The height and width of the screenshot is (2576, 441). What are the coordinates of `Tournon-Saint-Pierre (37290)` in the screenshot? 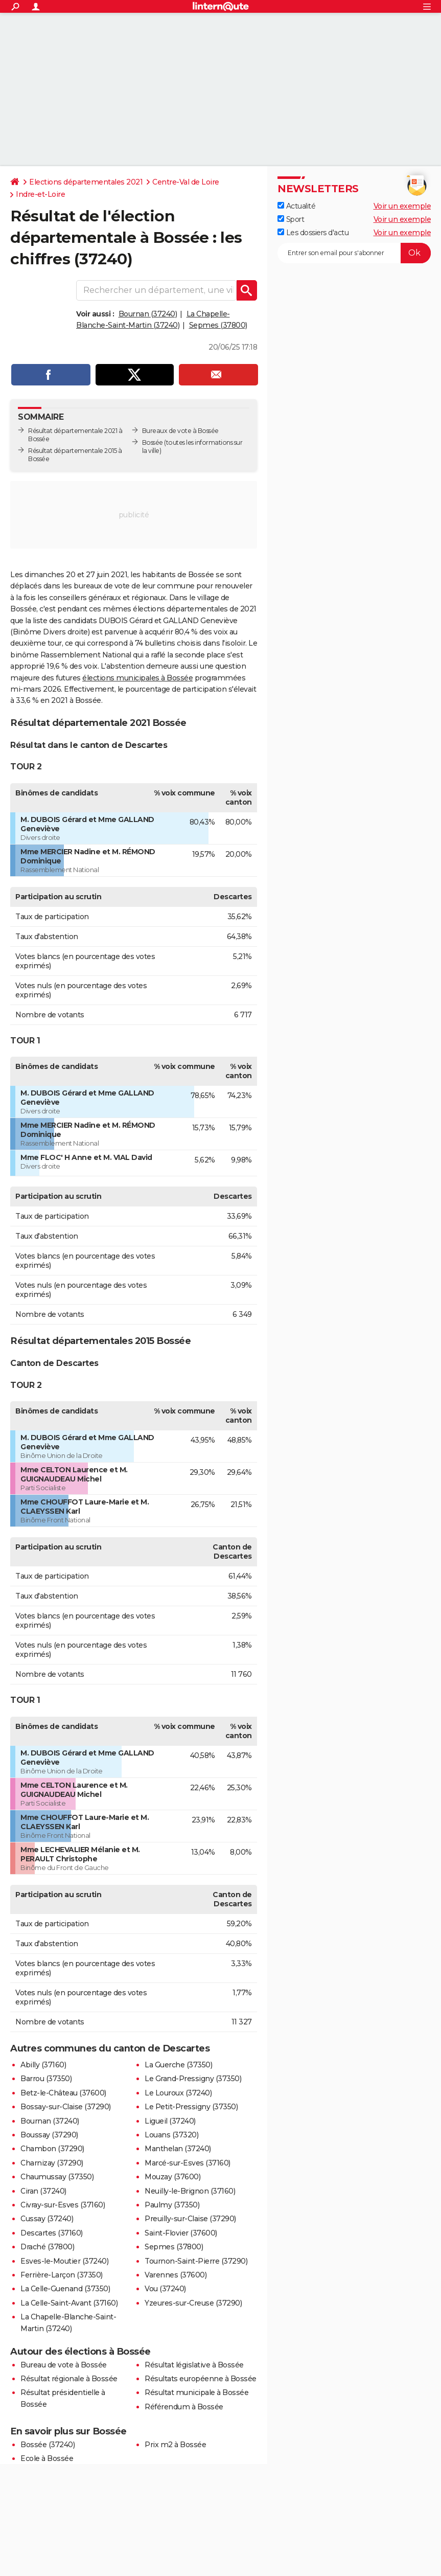 It's located at (196, 2261).